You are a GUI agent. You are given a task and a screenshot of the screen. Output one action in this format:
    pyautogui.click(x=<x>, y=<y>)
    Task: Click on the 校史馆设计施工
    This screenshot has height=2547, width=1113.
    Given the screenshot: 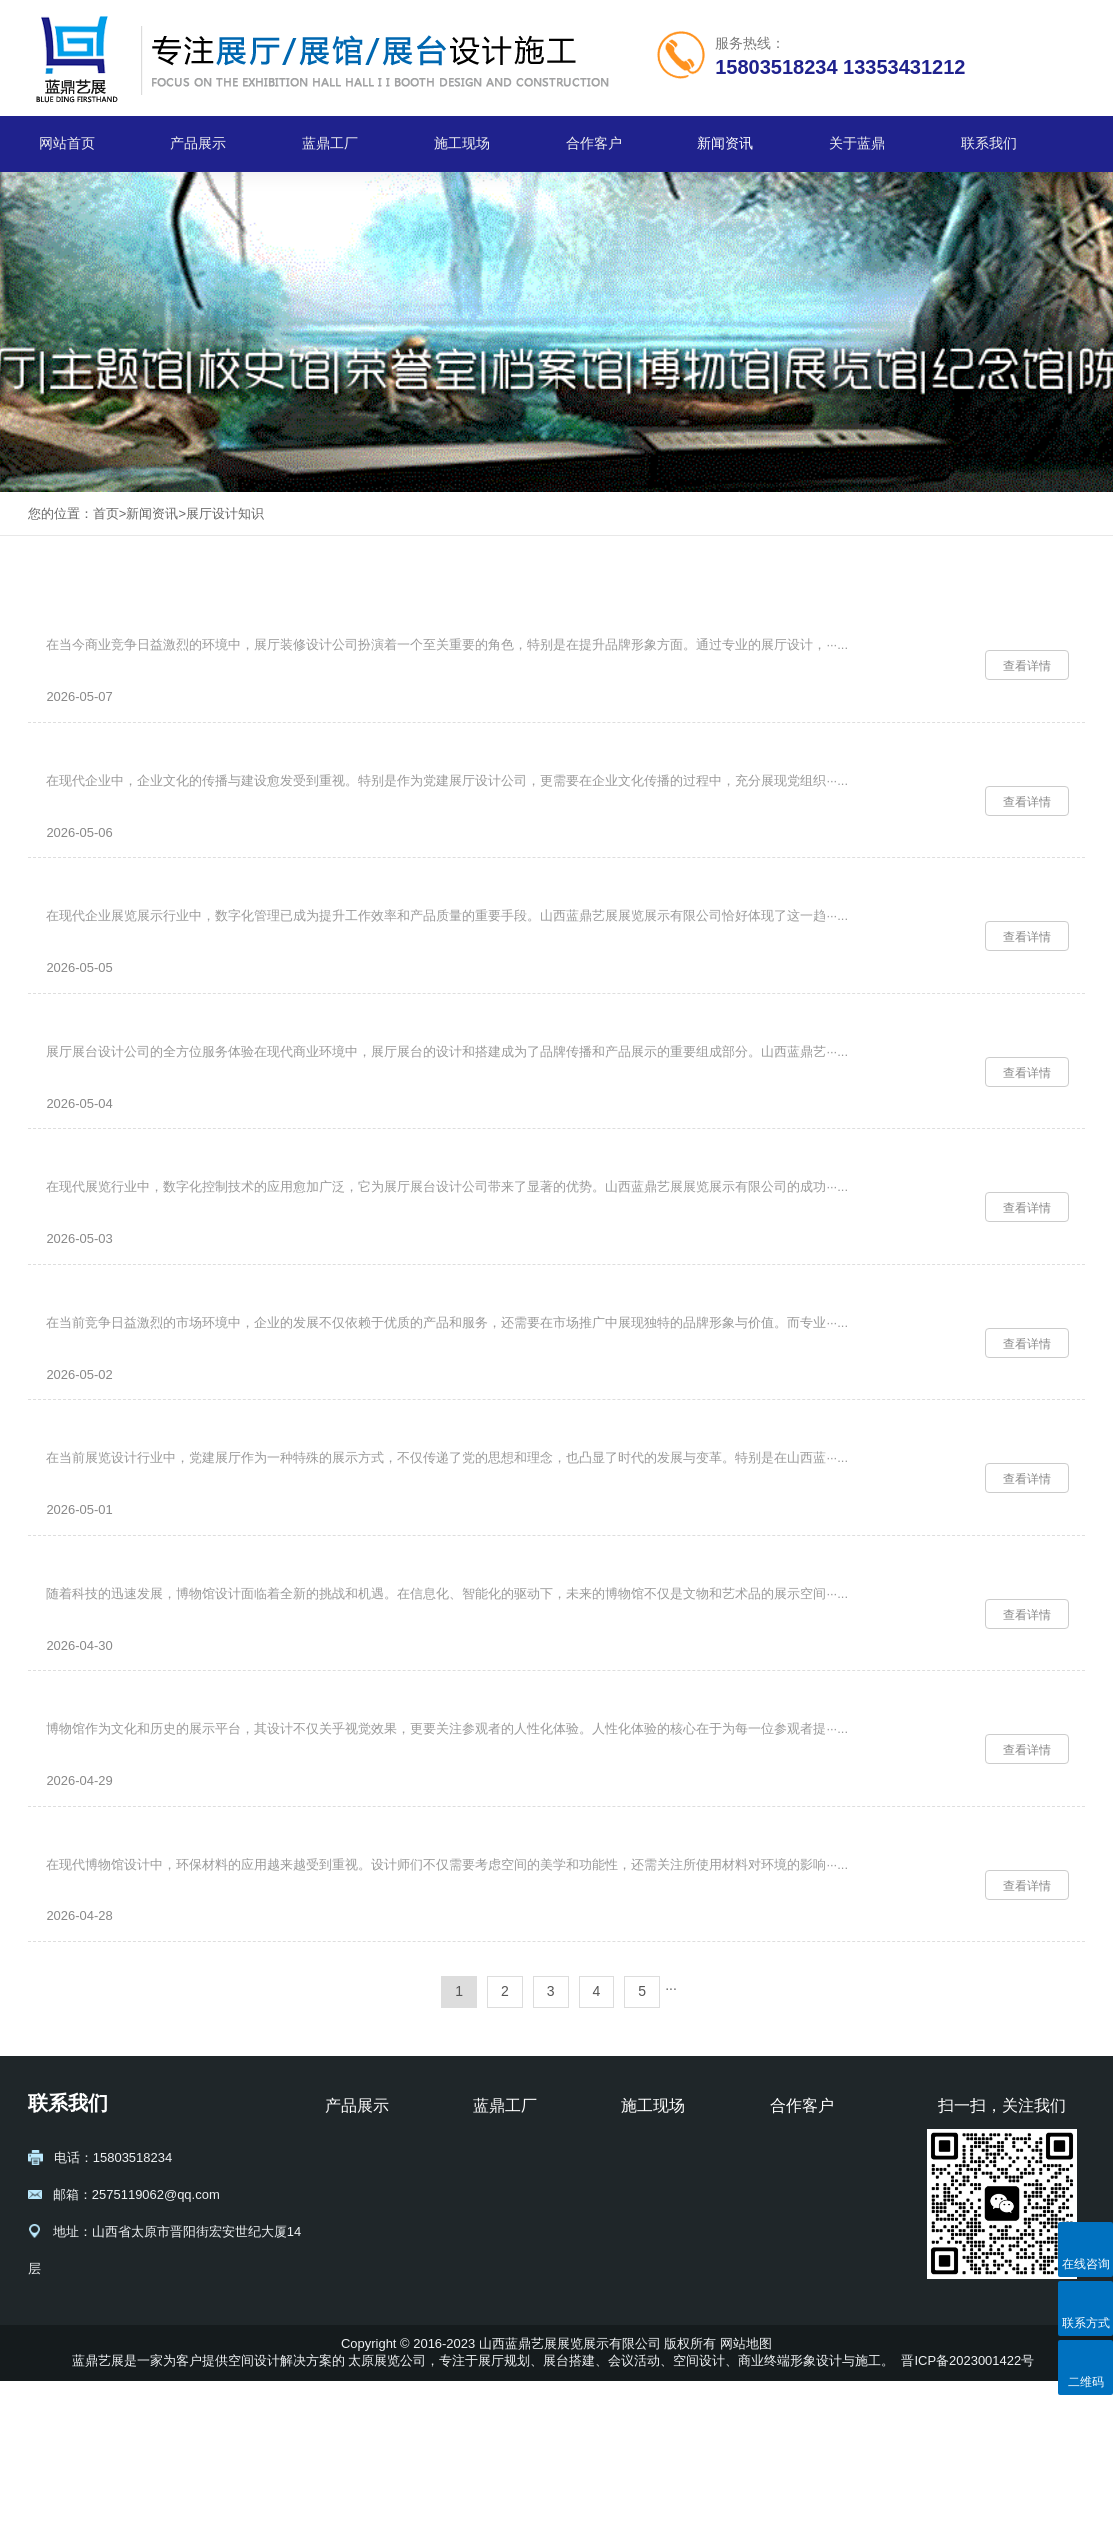 What is the action you would take?
    pyautogui.click(x=370, y=2426)
    